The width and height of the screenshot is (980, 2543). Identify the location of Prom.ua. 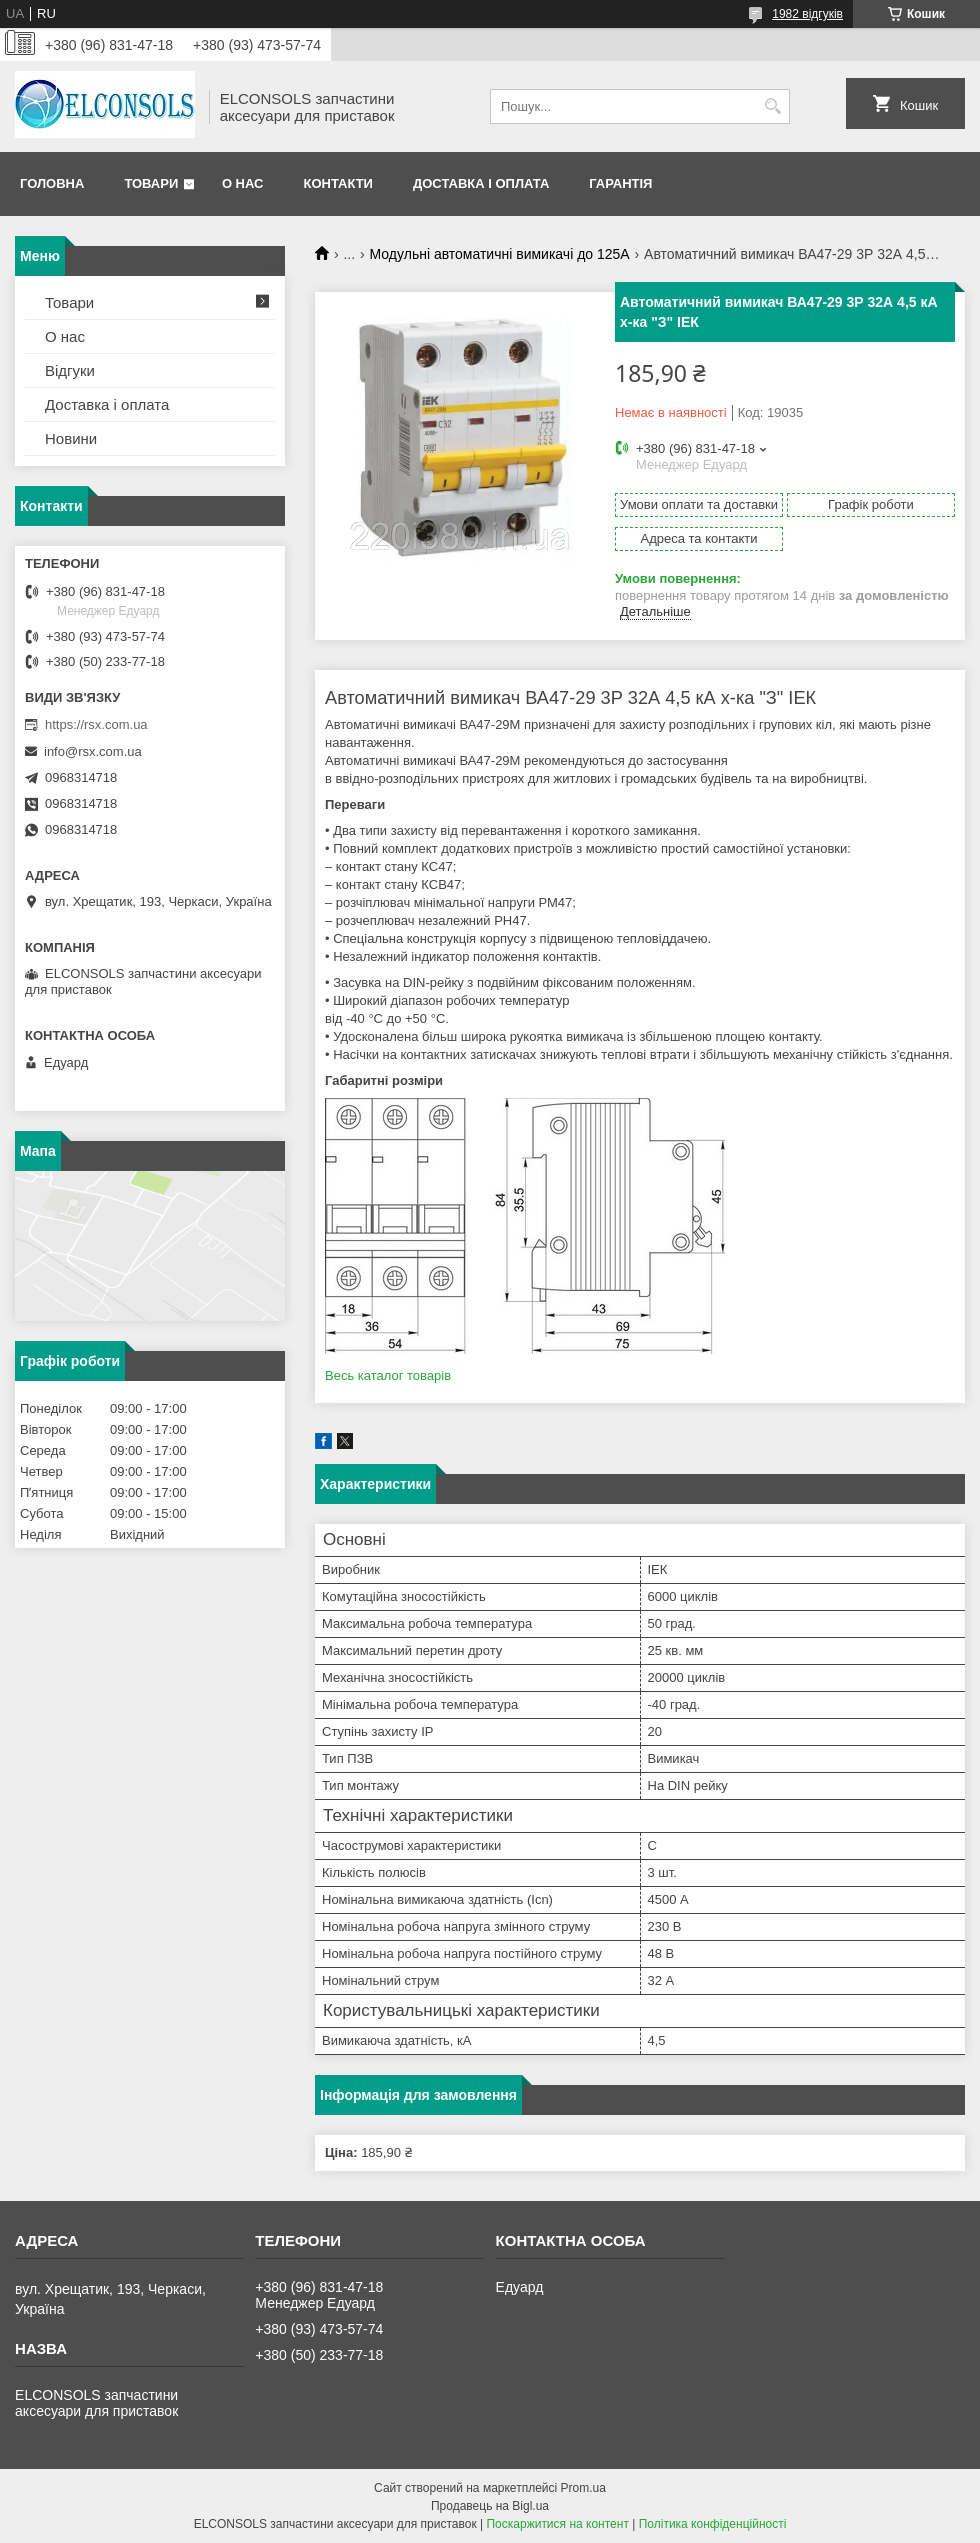
(583, 2488).